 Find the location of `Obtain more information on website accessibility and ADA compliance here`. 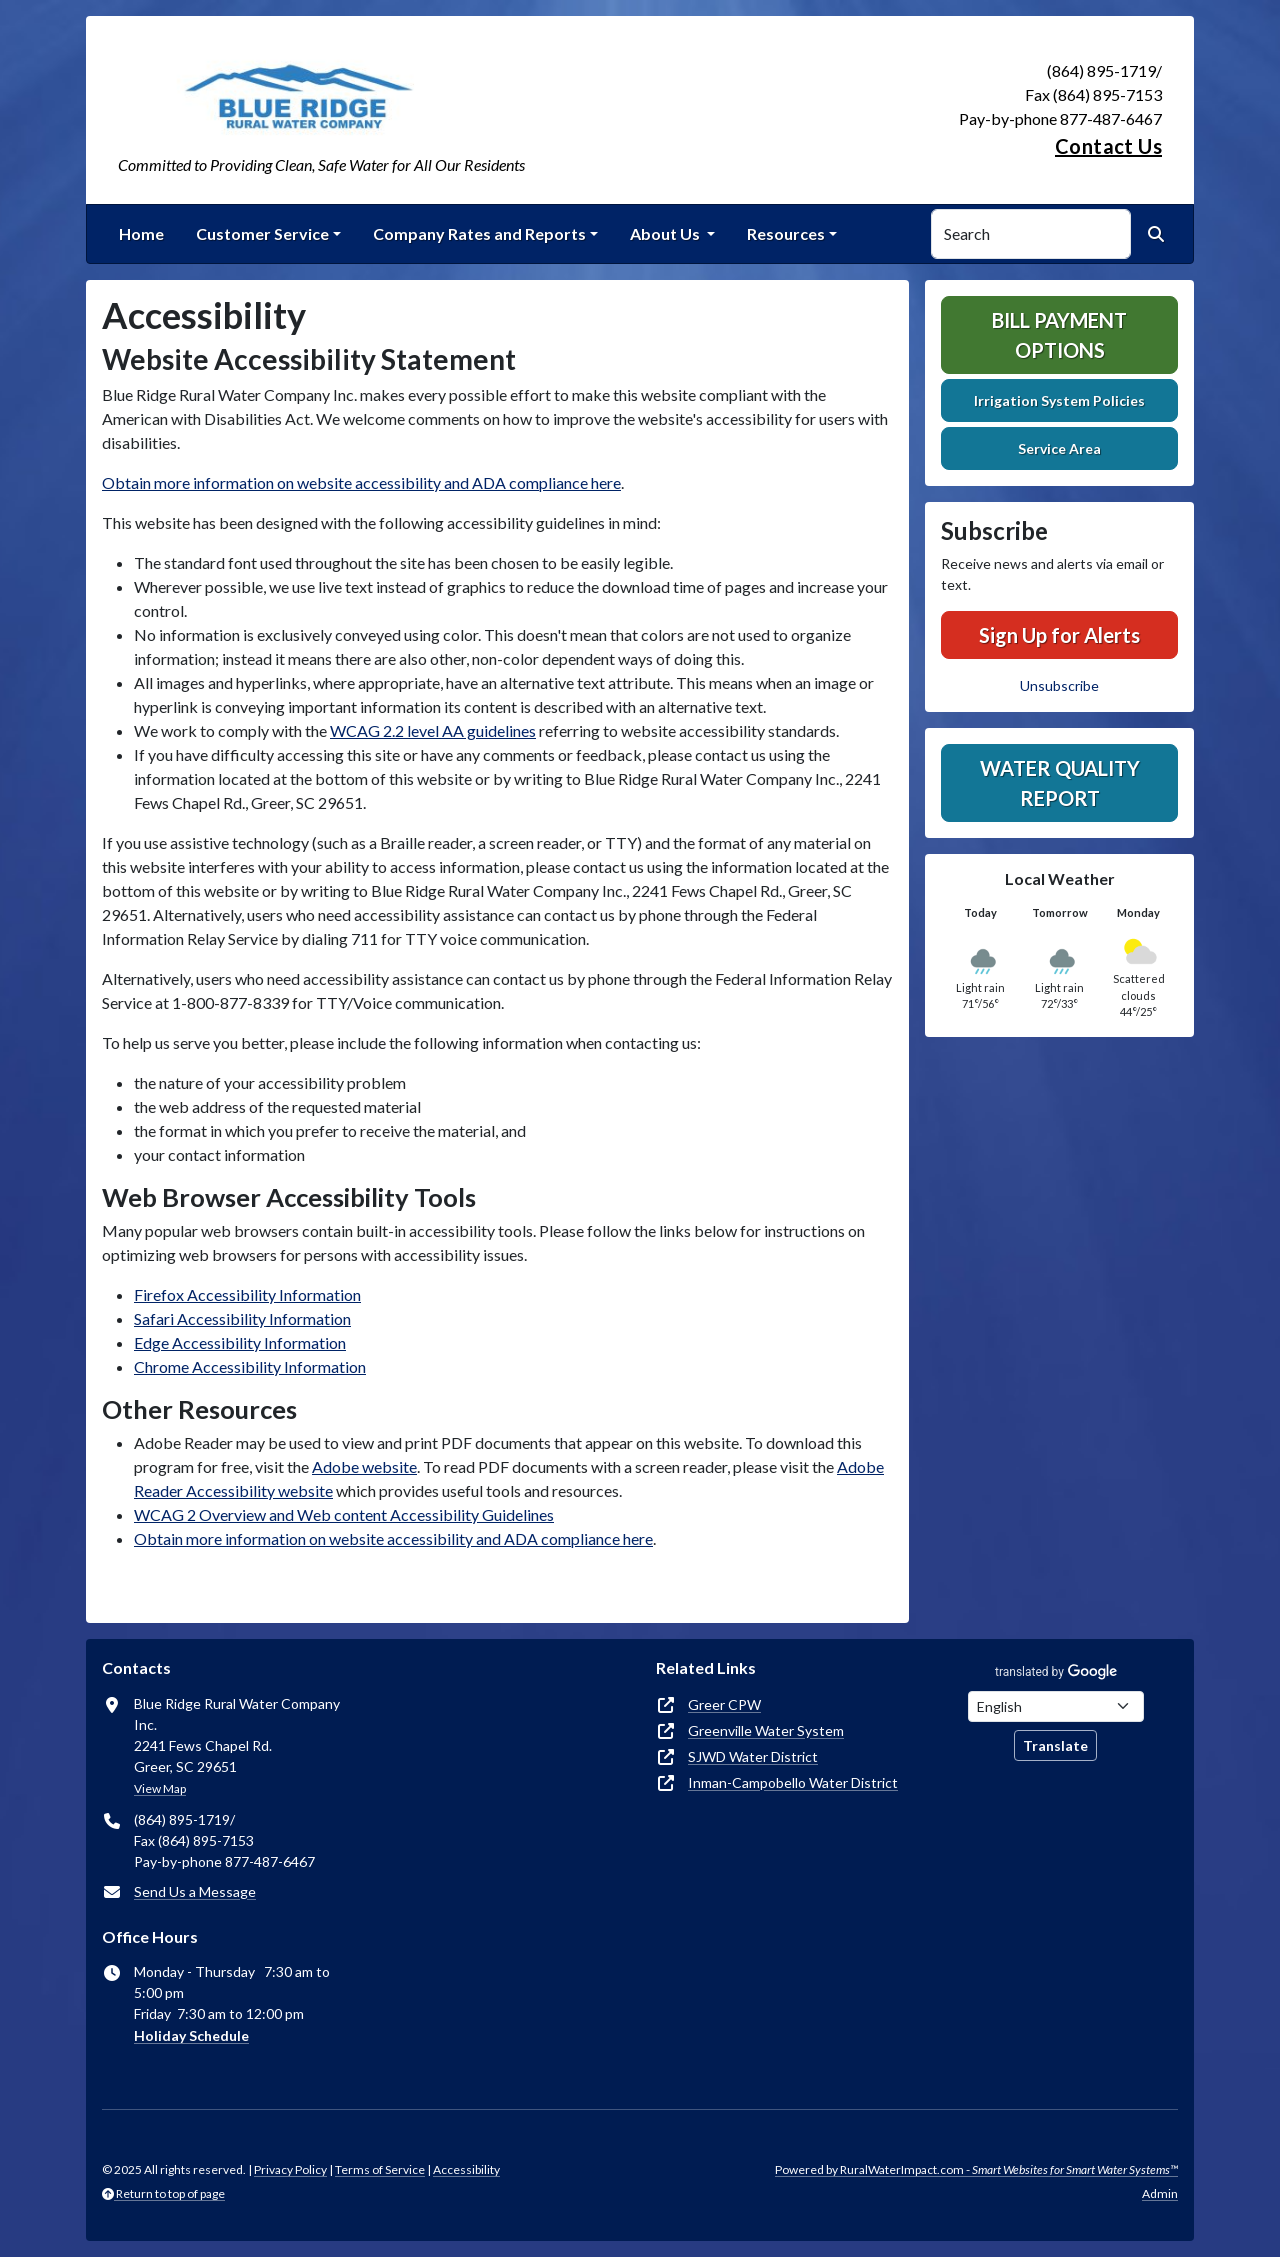

Obtain more information on website accessibility and ADA compliance here is located at coordinates (361, 482).